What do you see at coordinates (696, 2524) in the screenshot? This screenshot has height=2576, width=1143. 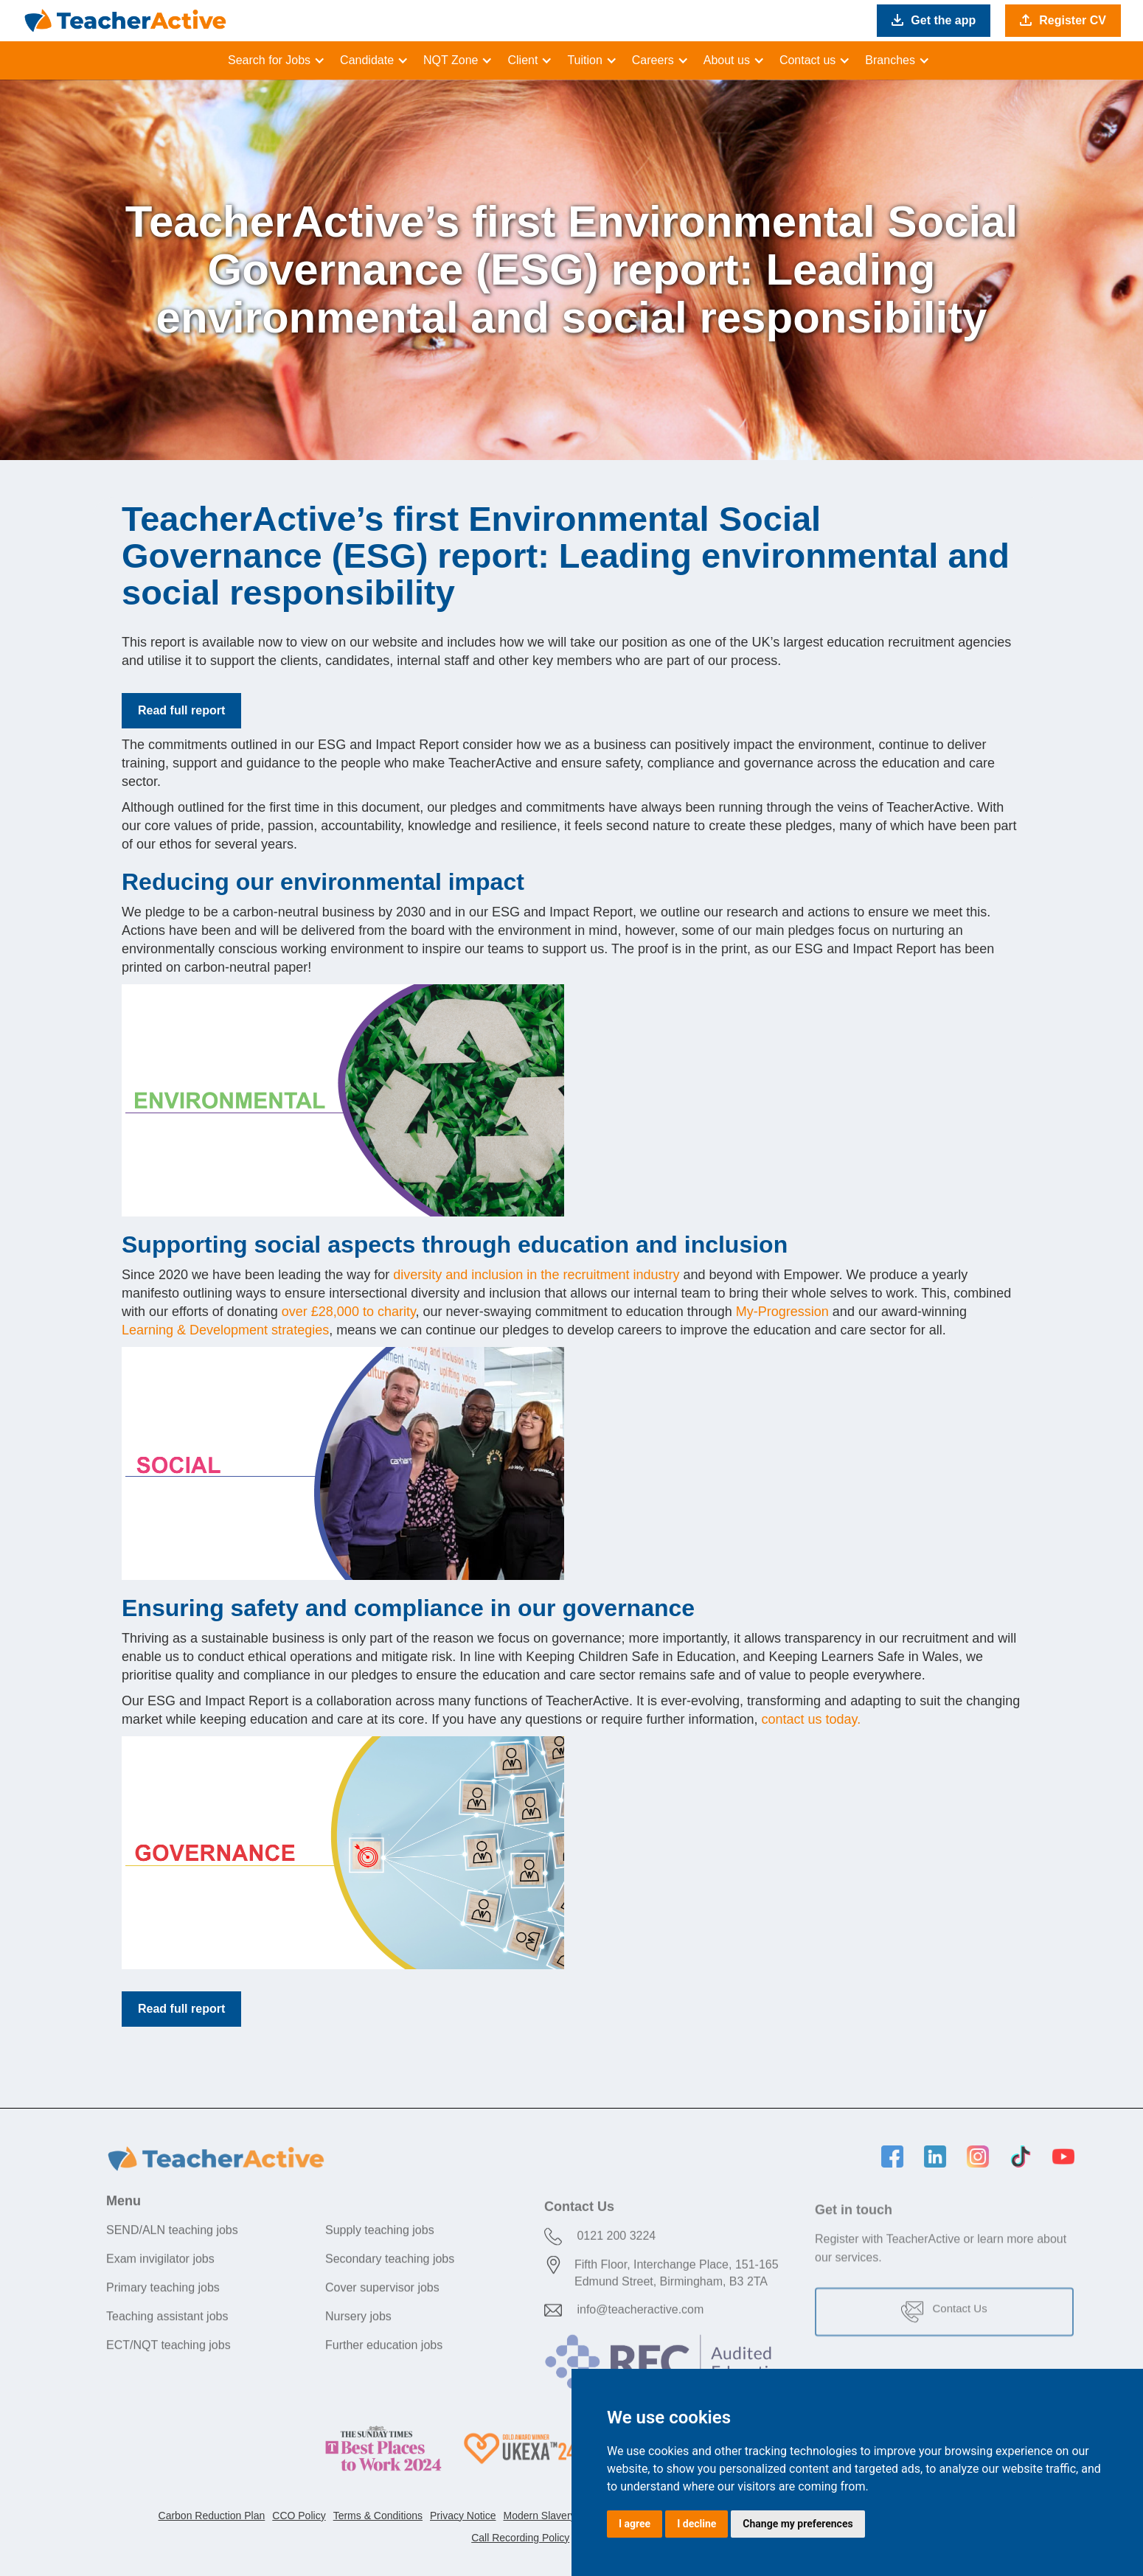 I see `I decline [button]` at bounding box center [696, 2524].